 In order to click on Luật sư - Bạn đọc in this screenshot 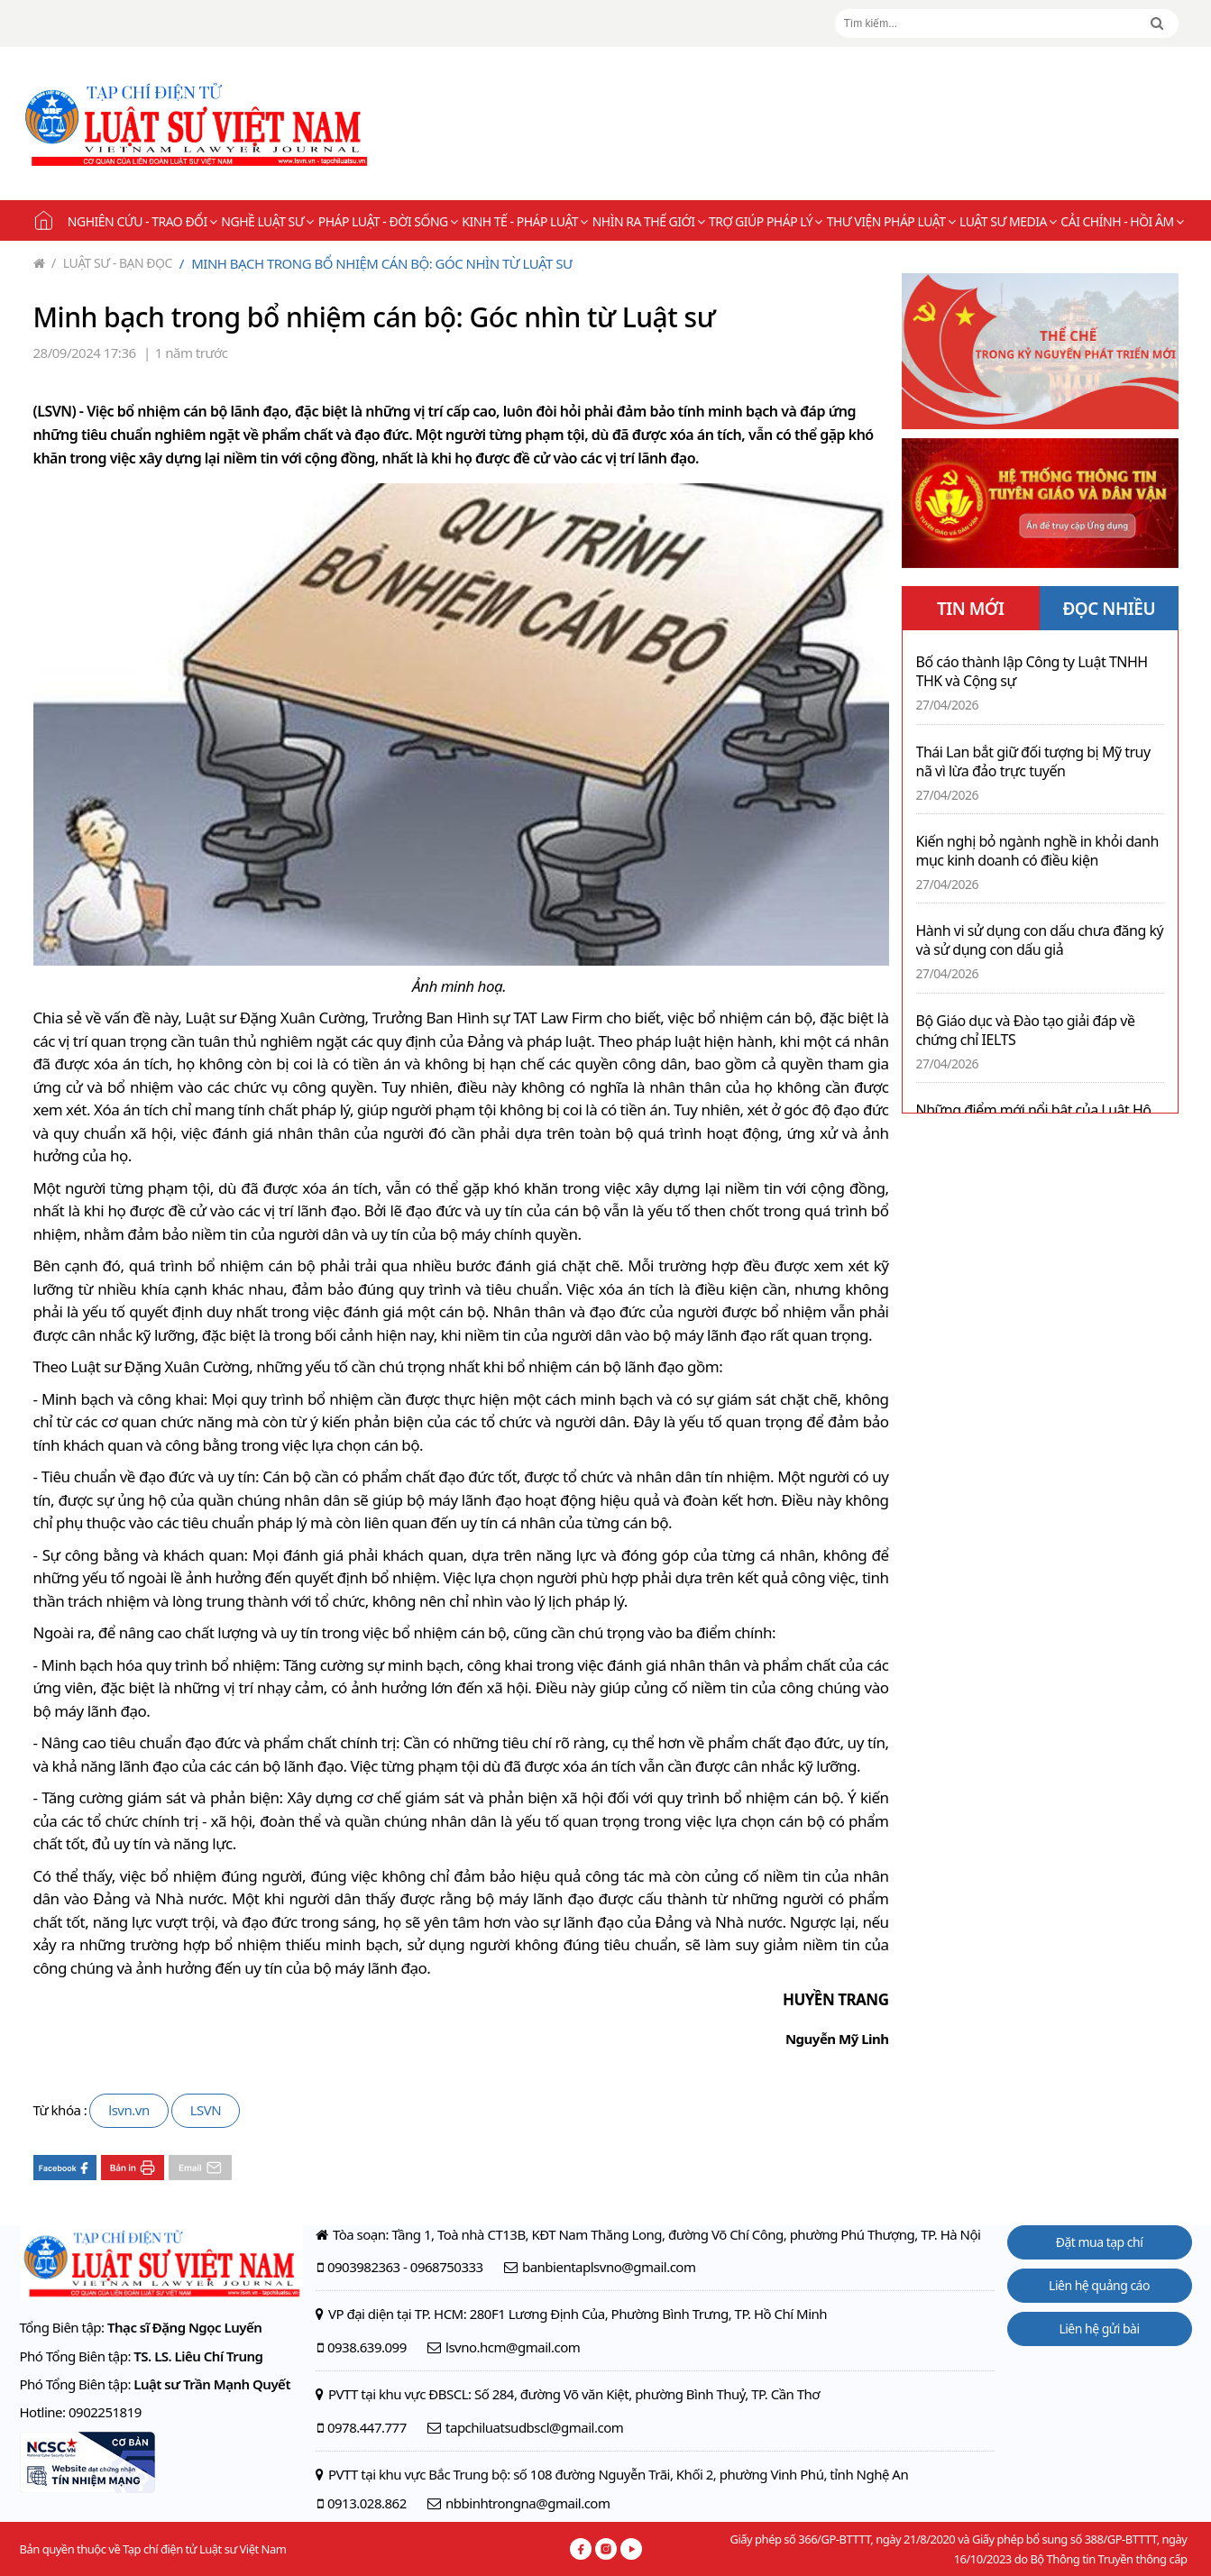, I will do `click(111, 262)`.